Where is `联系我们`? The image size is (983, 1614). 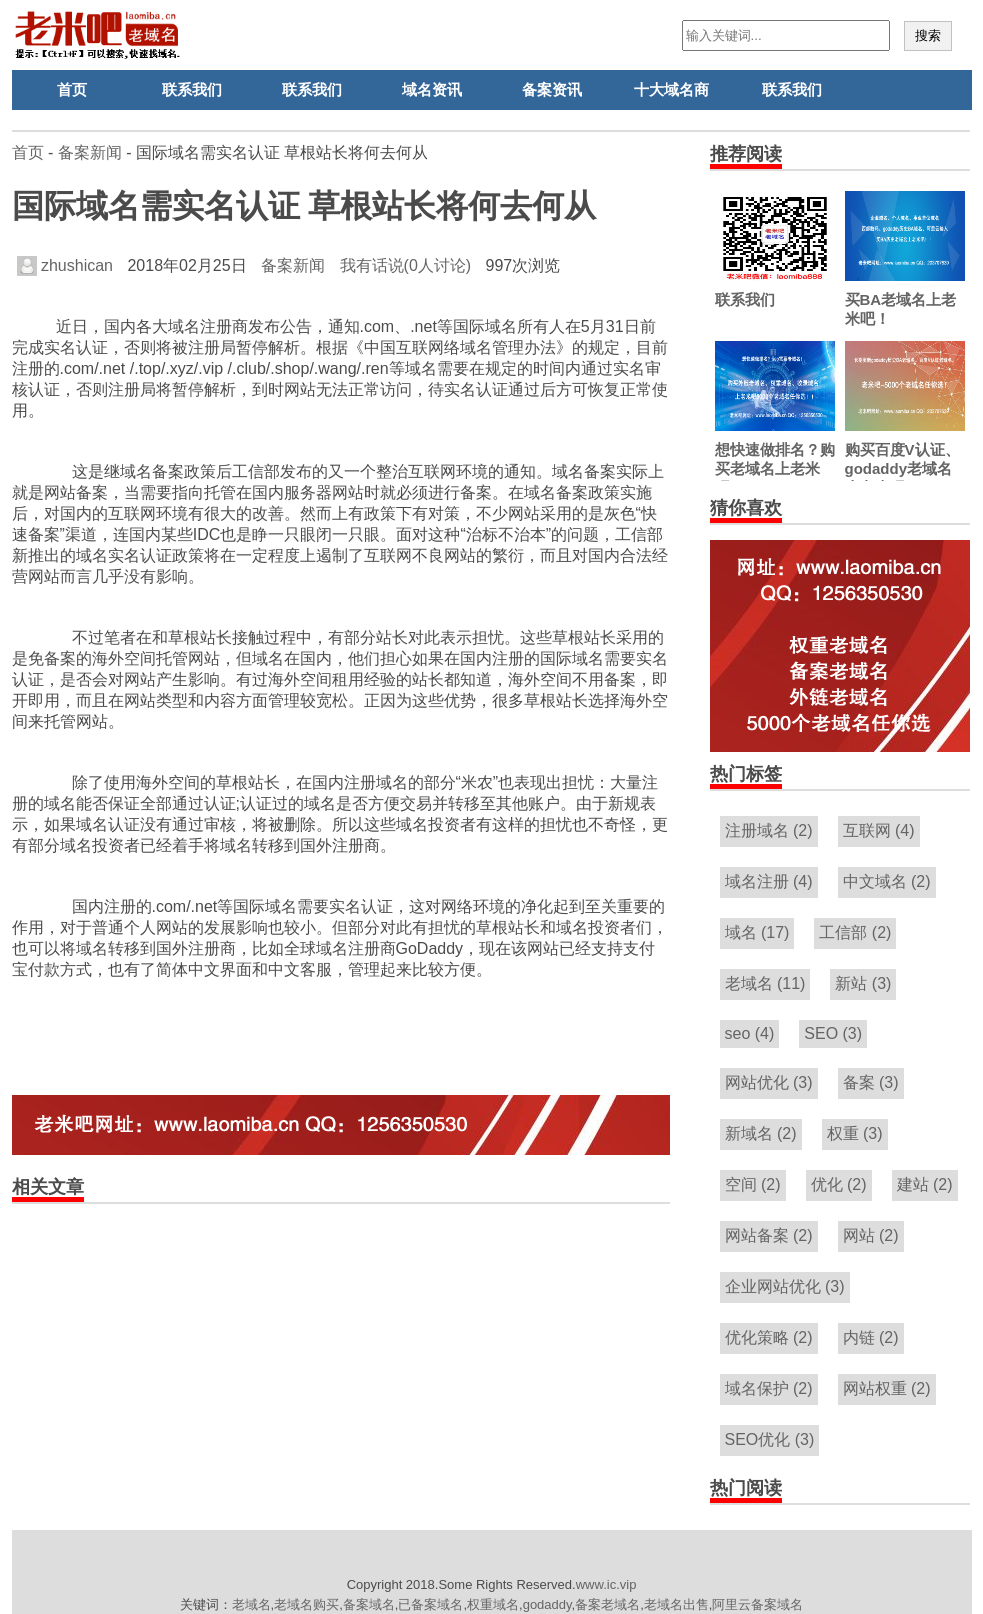 联系我们 is located at coordinates (192, 89).